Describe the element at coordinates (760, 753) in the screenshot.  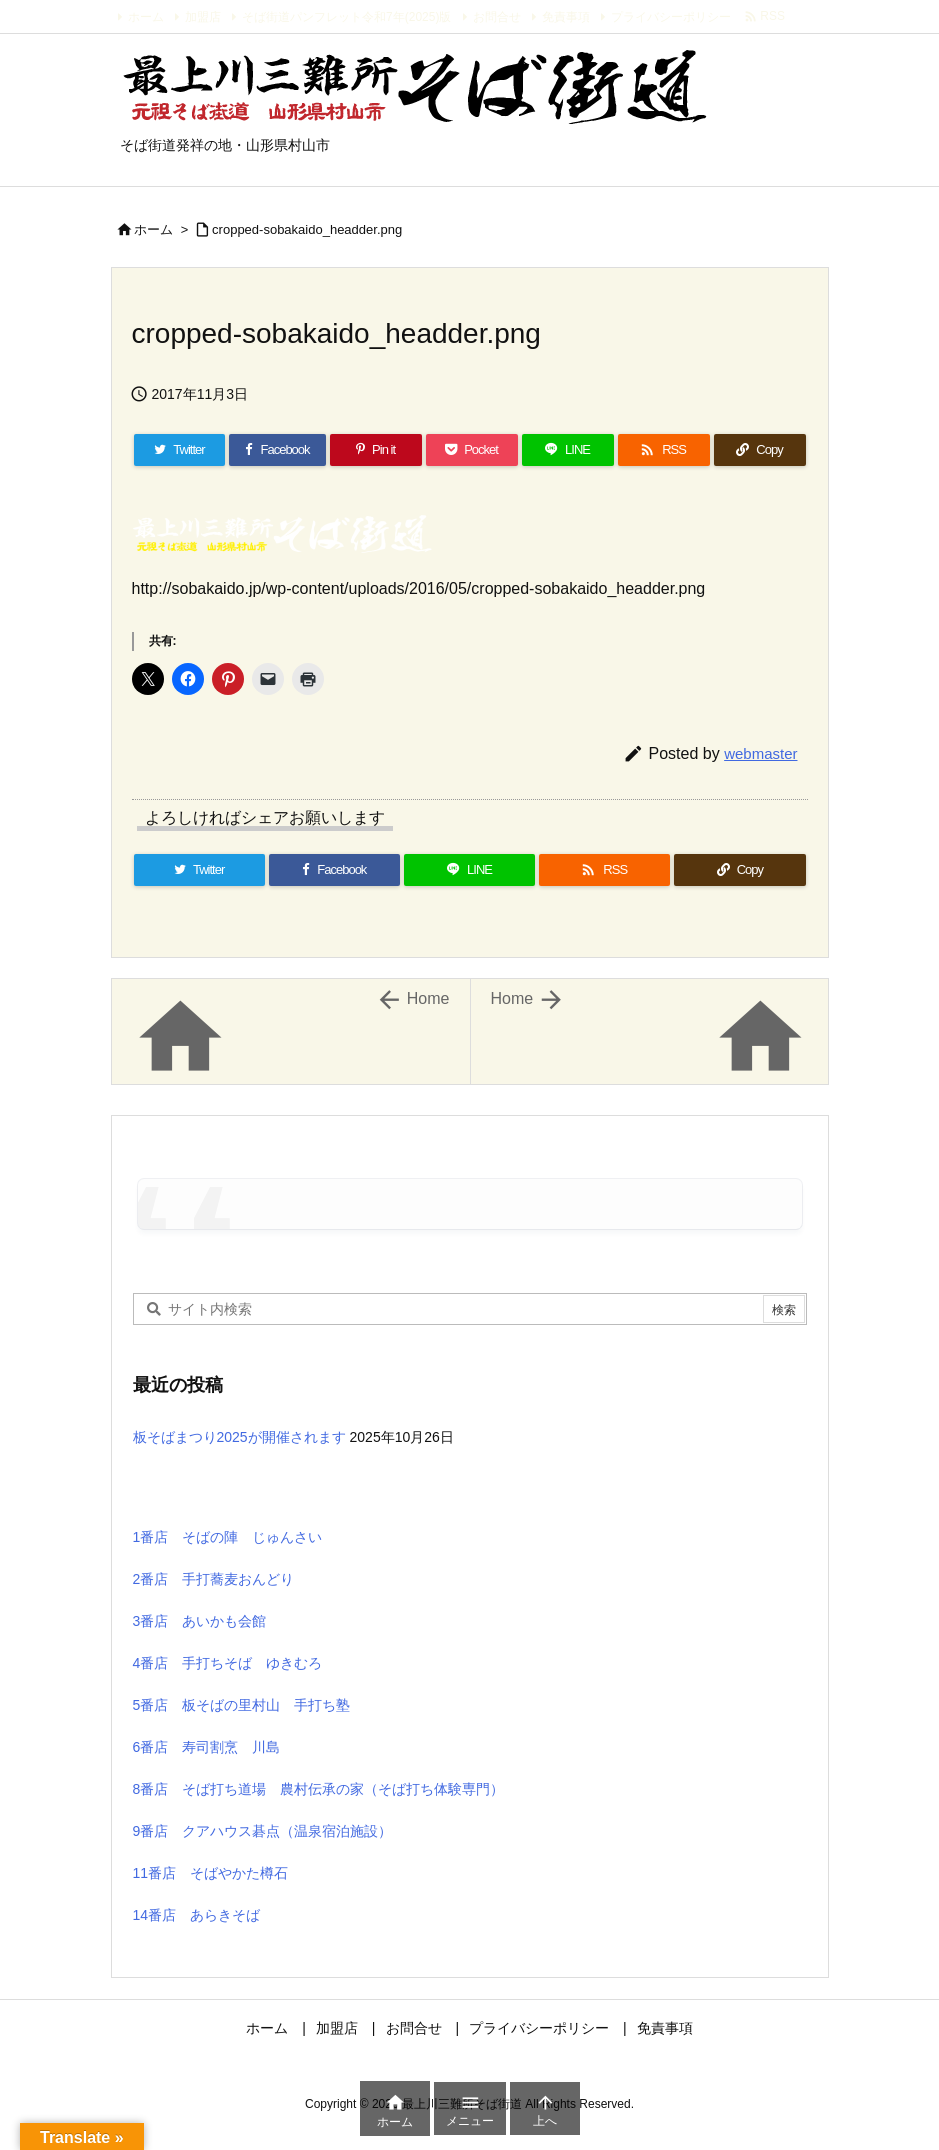
I see `webmaster` at that location.